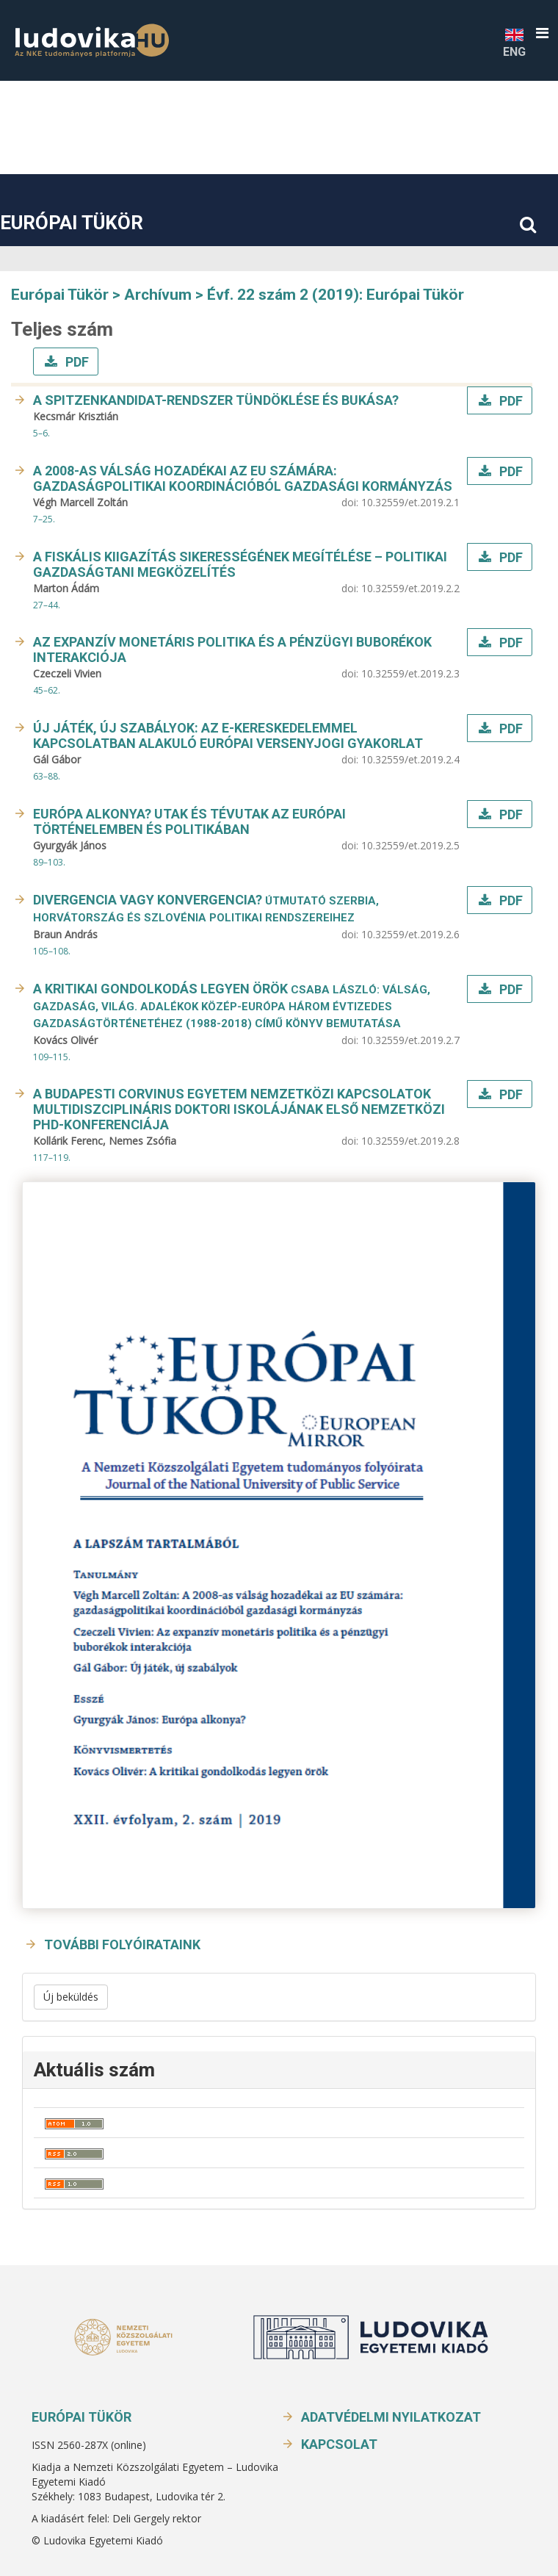 The width and height of the screenshot is (558, 2576). I want to click on ENG, so click(514, 42).